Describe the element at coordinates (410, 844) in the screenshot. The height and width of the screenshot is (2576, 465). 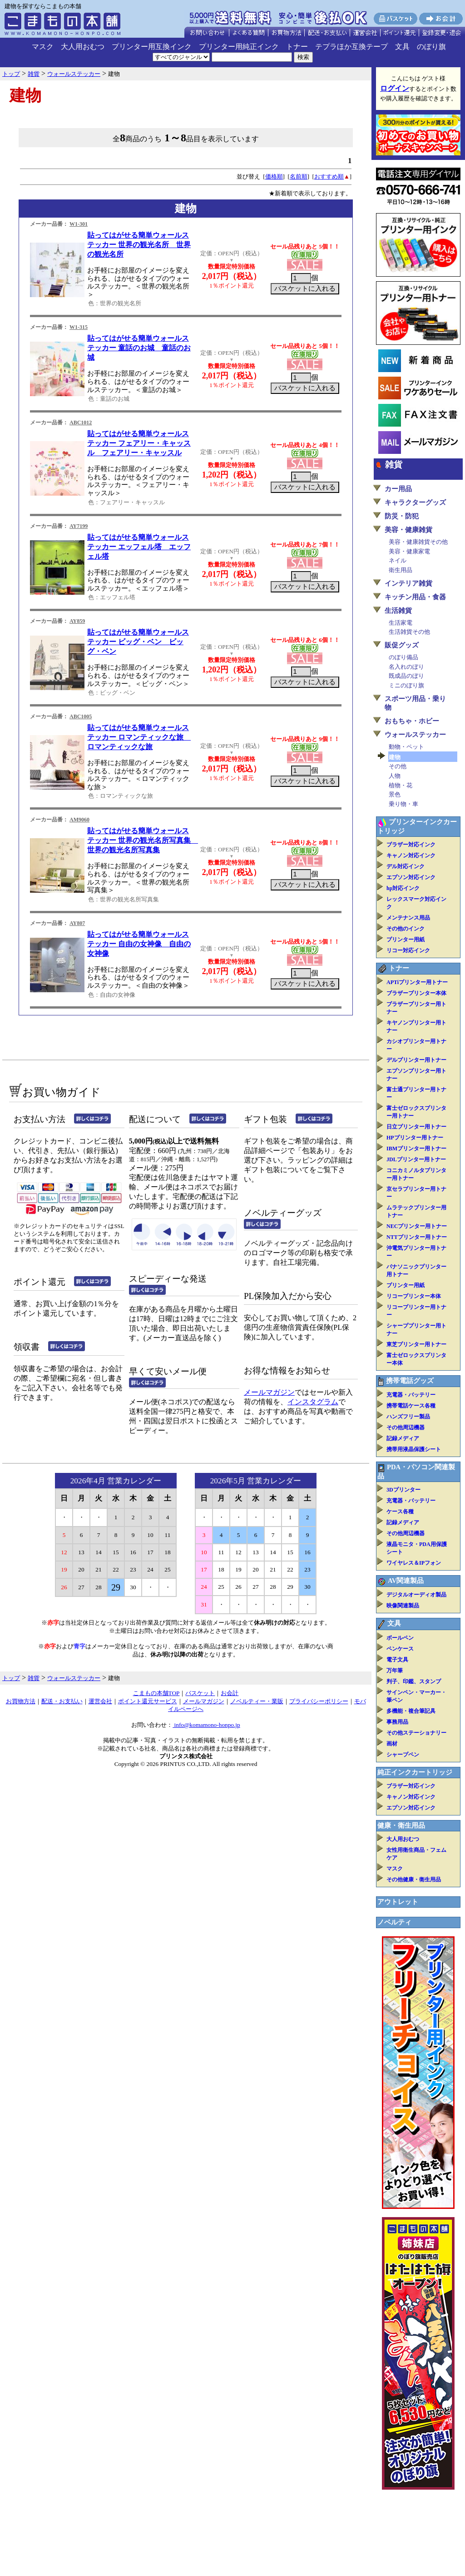
I see `ブラザー対応インク` at that location.